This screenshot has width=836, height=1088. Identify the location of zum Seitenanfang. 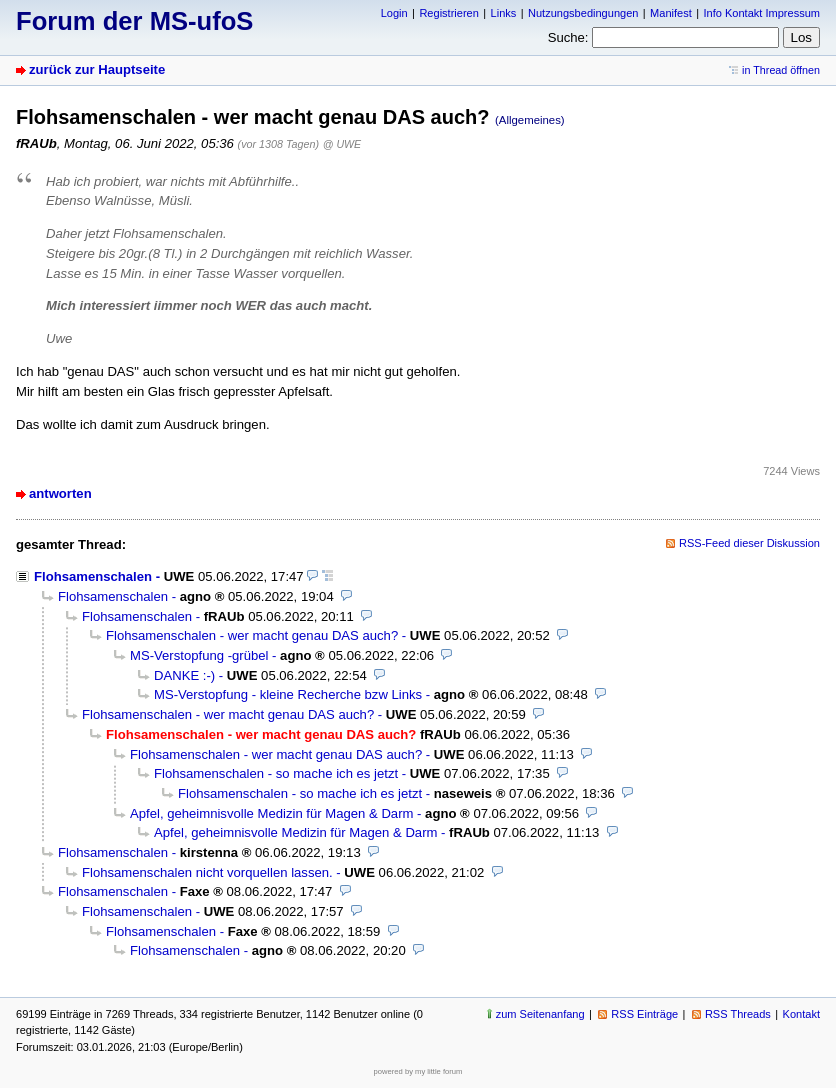
(540, 1014).